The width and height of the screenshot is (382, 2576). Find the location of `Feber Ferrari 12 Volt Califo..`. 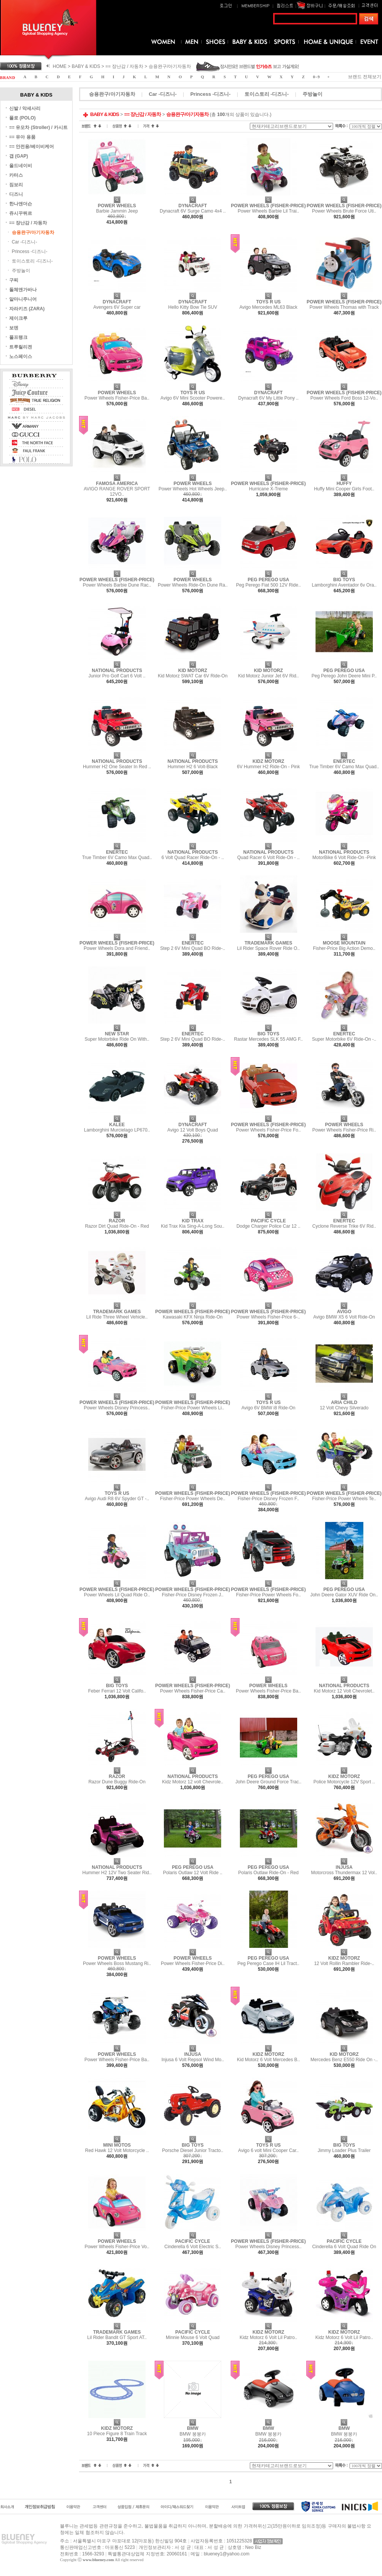

Feber Ferrari 12 Volt Califo.. is located at coordinates (117, 1691).